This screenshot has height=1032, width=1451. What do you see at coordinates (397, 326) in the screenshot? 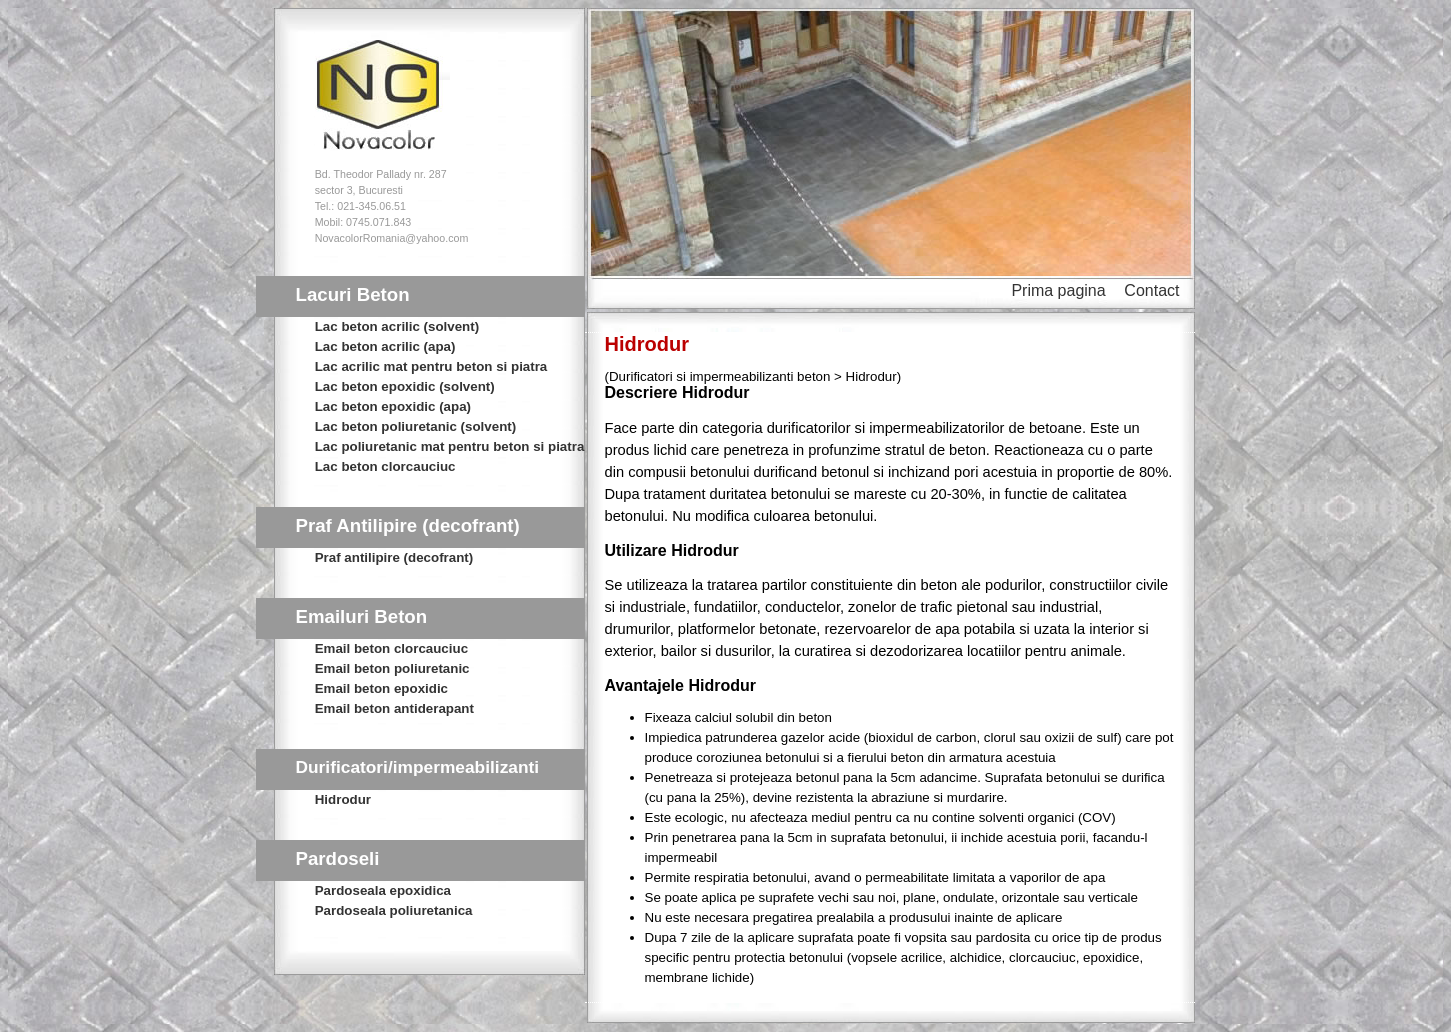
I see `Lac beton acrilic (solvent)` at bounding box center [397, 326].